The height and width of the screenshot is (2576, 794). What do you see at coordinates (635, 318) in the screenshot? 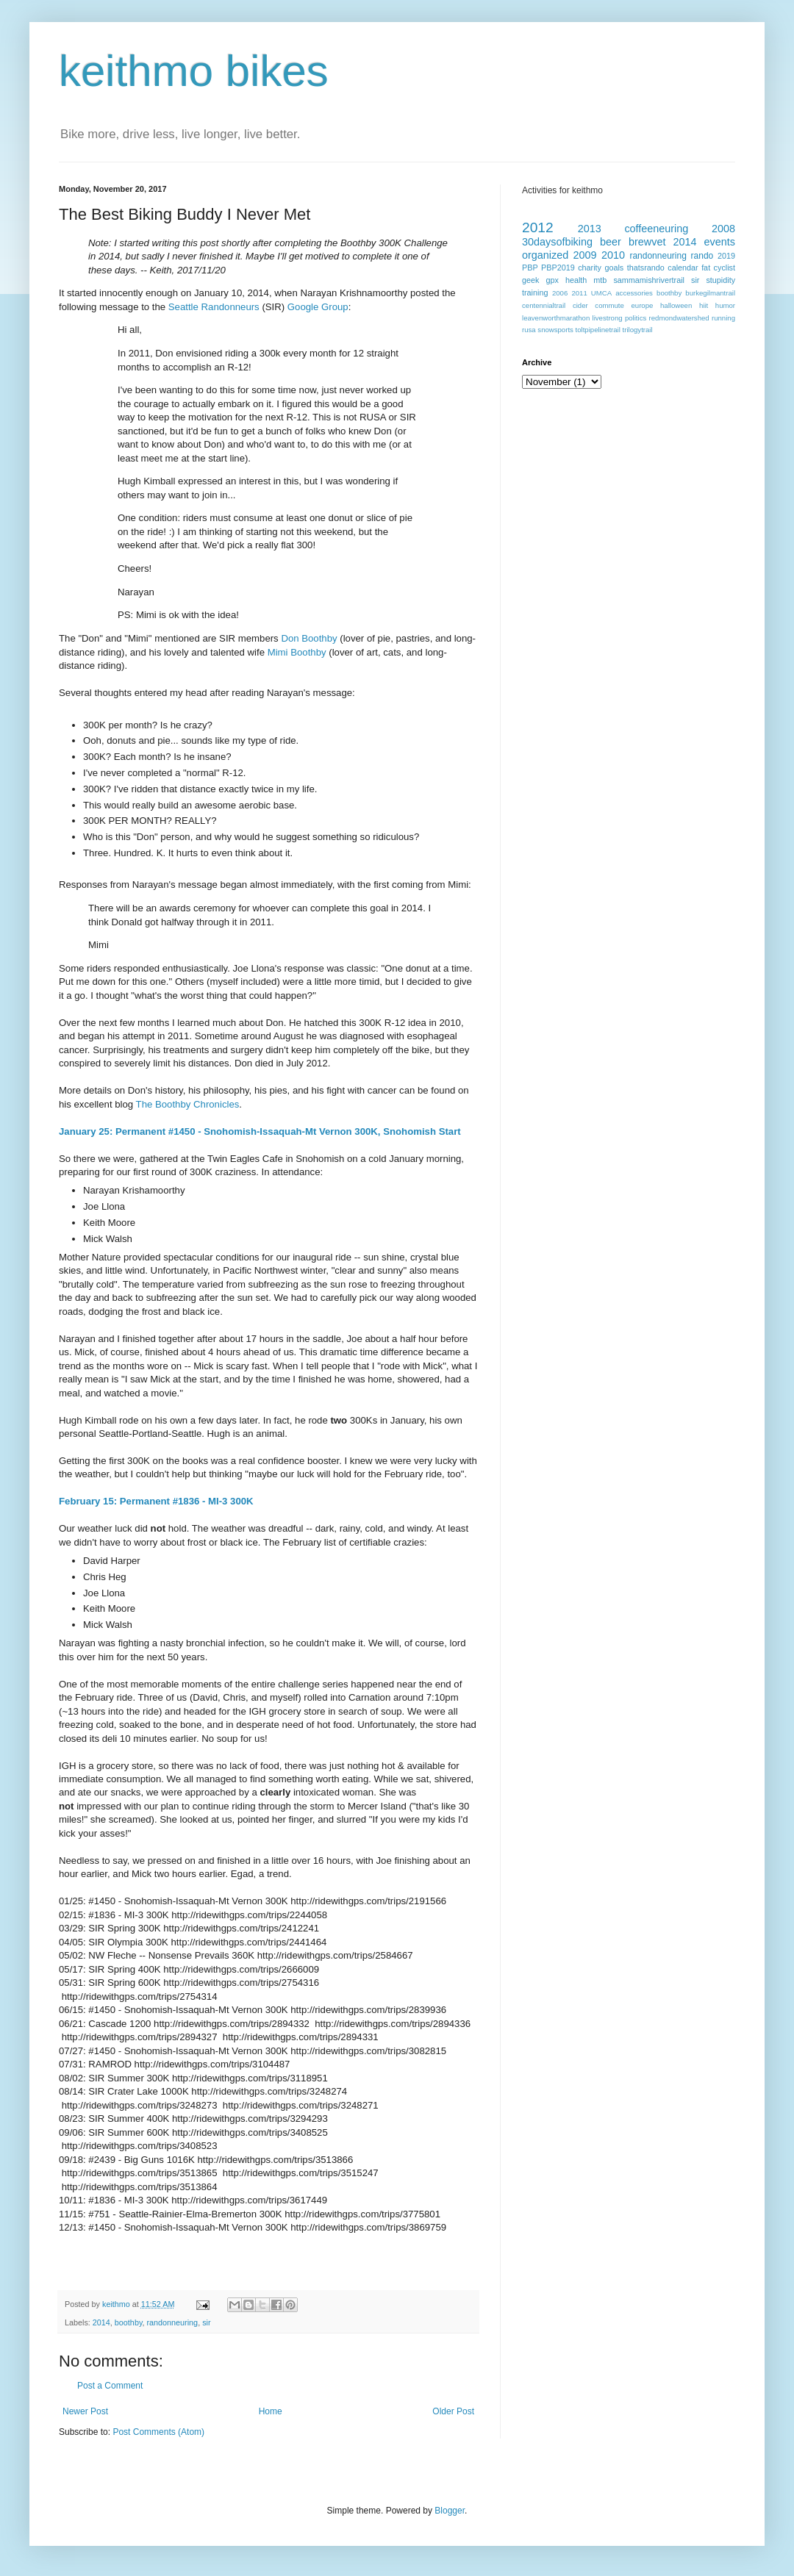
I see `politics` at bounding box center [635, 318].